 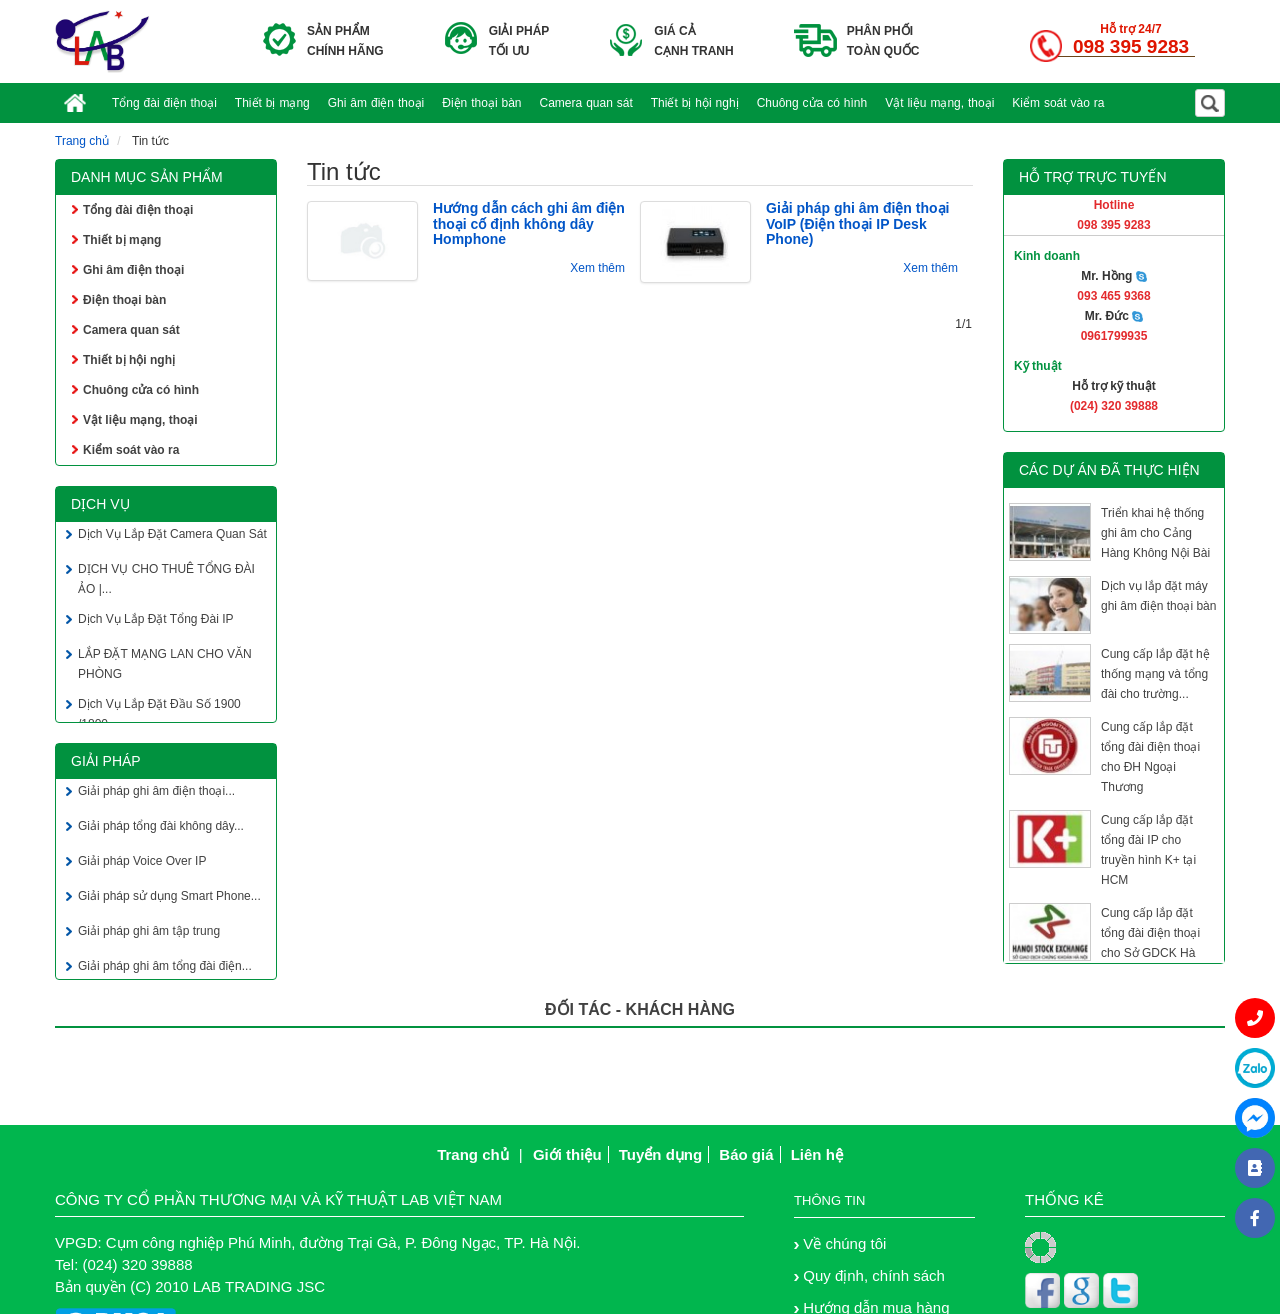 What do you see at coordinates (156, 621) in the screenshot?
I see `Dịch Vụ Lắp Đặt Tổng Đài IP` at bounding box center [156, 621].